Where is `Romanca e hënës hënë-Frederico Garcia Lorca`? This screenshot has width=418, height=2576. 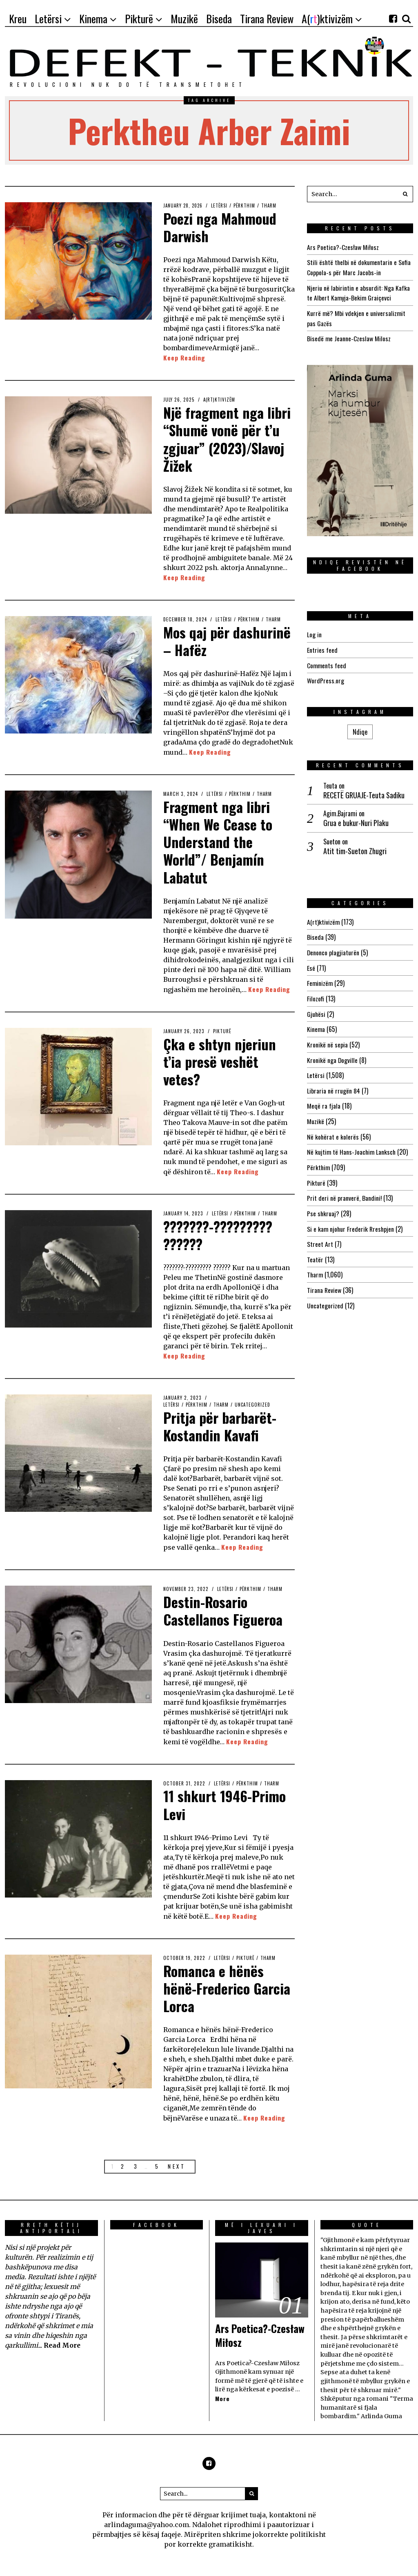
Romanca e hënës hënë-Frederico Garcia Lorca is located at coordinates (215, 1988).